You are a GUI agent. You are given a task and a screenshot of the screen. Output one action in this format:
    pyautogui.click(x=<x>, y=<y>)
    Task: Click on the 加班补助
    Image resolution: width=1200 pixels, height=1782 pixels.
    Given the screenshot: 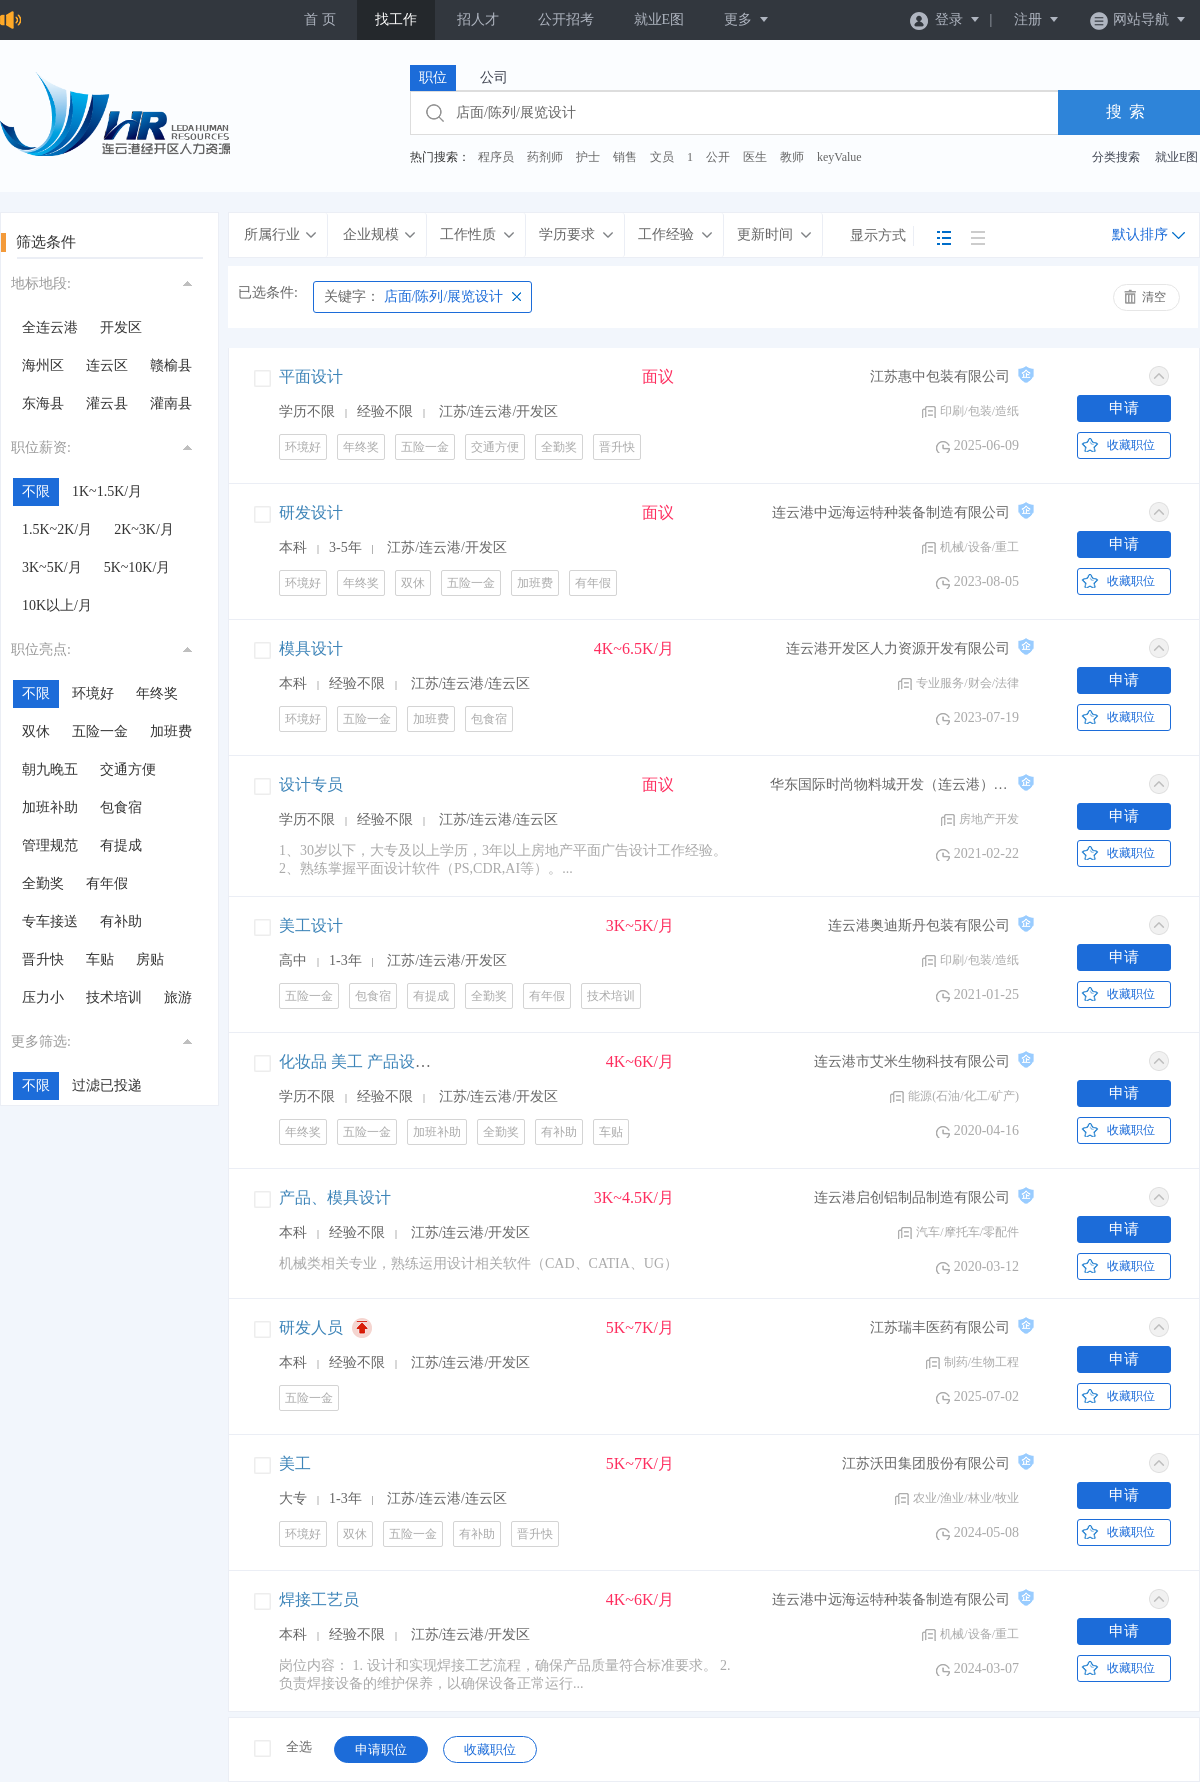 What is the action you would take?
    pyautogui.click(x=50, y=807)
    